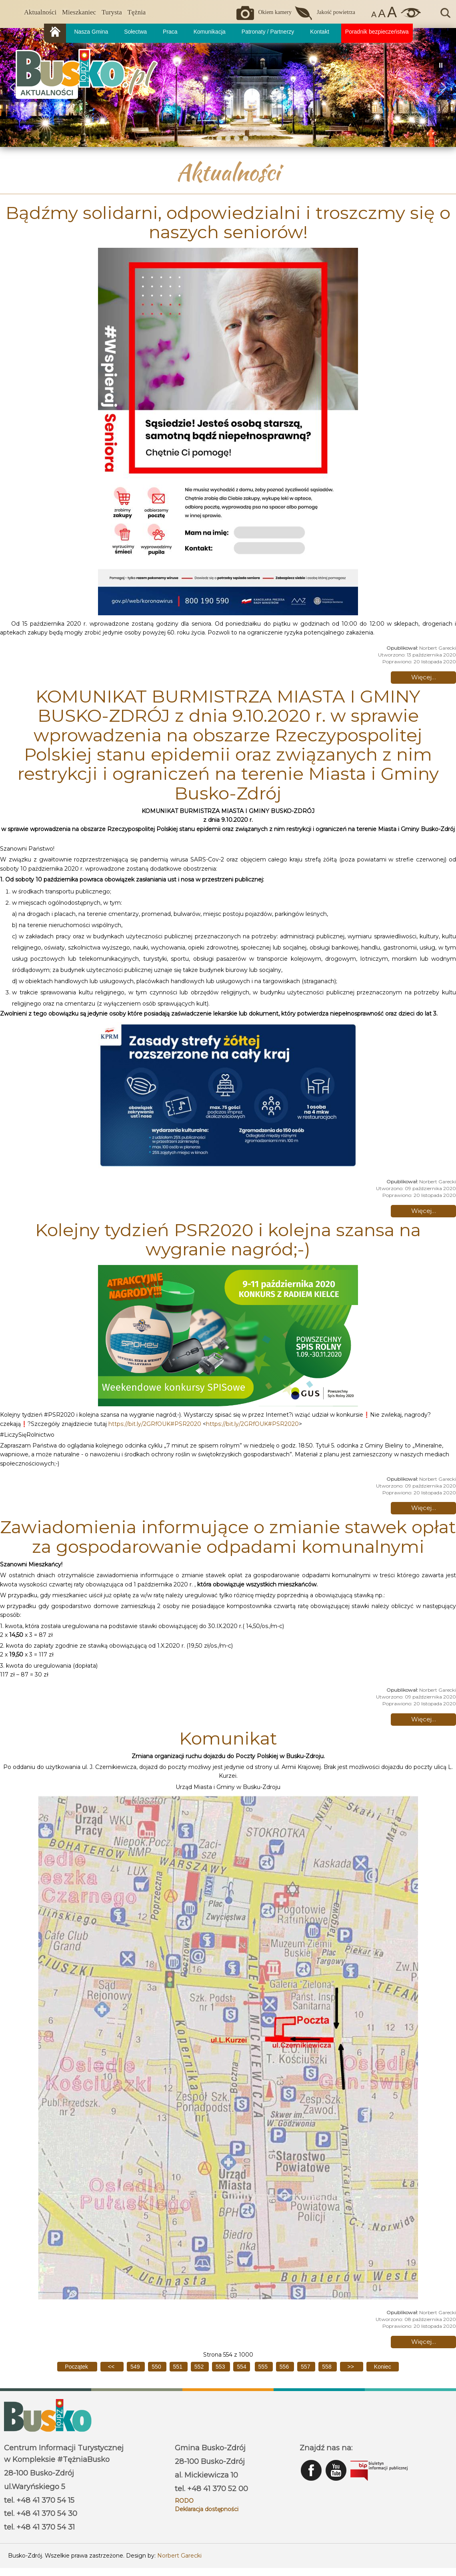  Describe the element at coordinates (351, 2366) in the screenshot. I see `[Idź do następnej strony]` at that location.